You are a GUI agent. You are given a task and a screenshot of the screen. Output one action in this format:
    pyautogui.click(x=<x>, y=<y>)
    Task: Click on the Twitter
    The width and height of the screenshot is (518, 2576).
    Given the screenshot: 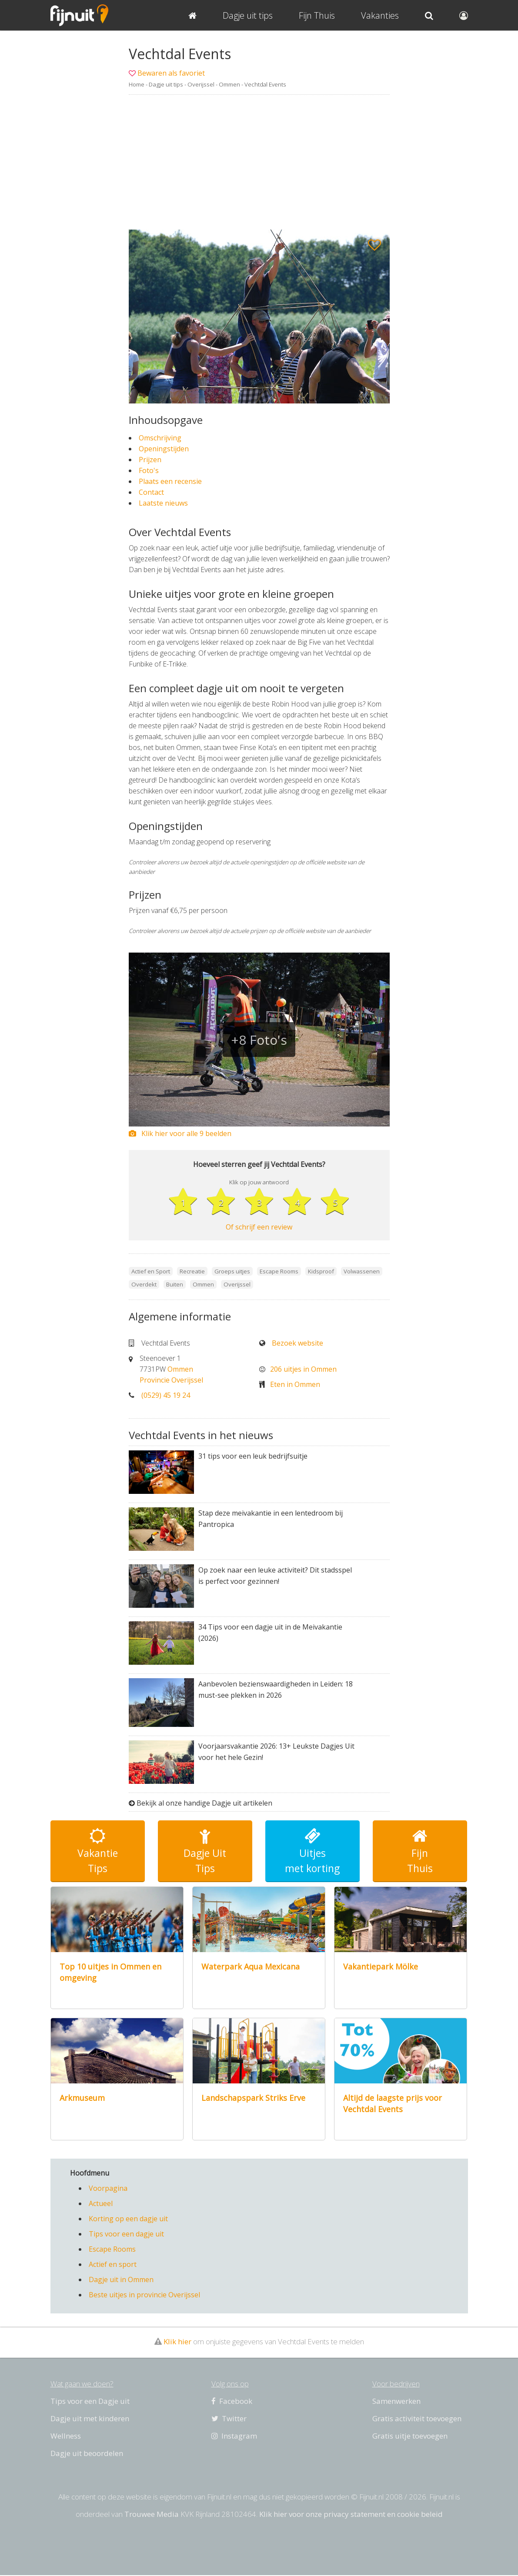 What is the action you would take?
    pyautogui.click(x=229, y=2419)
    